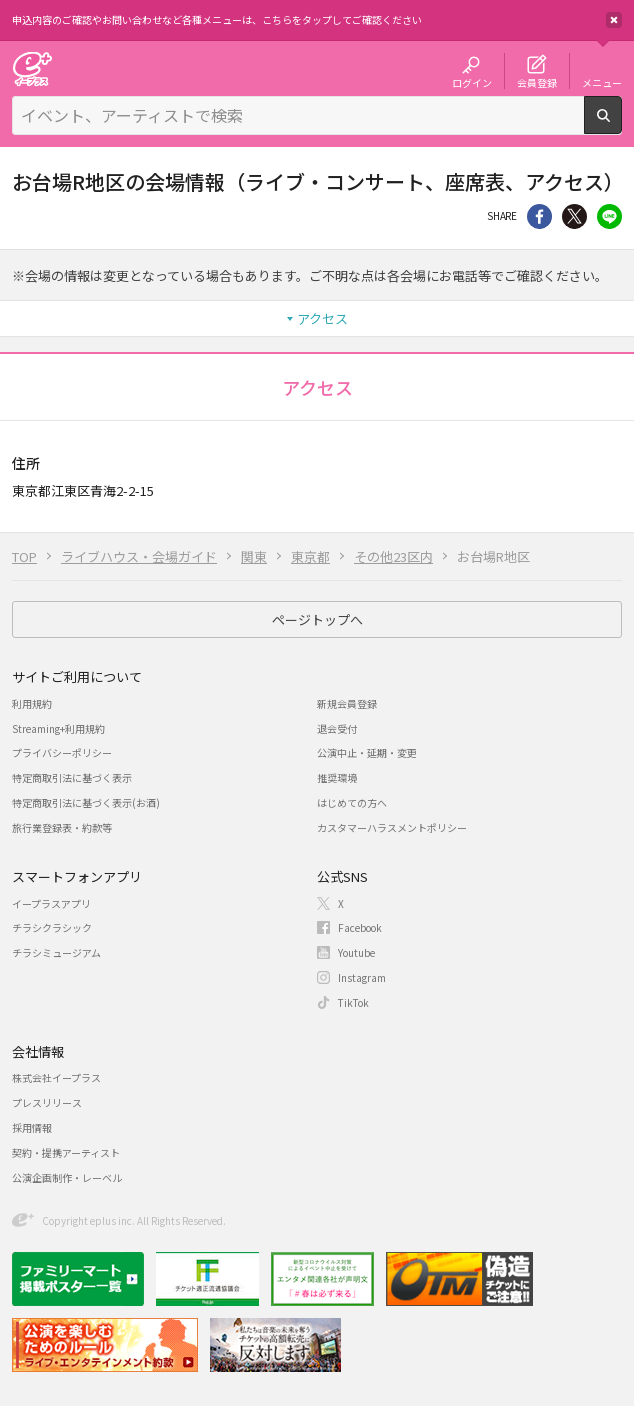  I want to click on チラシクラシック, so click(52, 927).